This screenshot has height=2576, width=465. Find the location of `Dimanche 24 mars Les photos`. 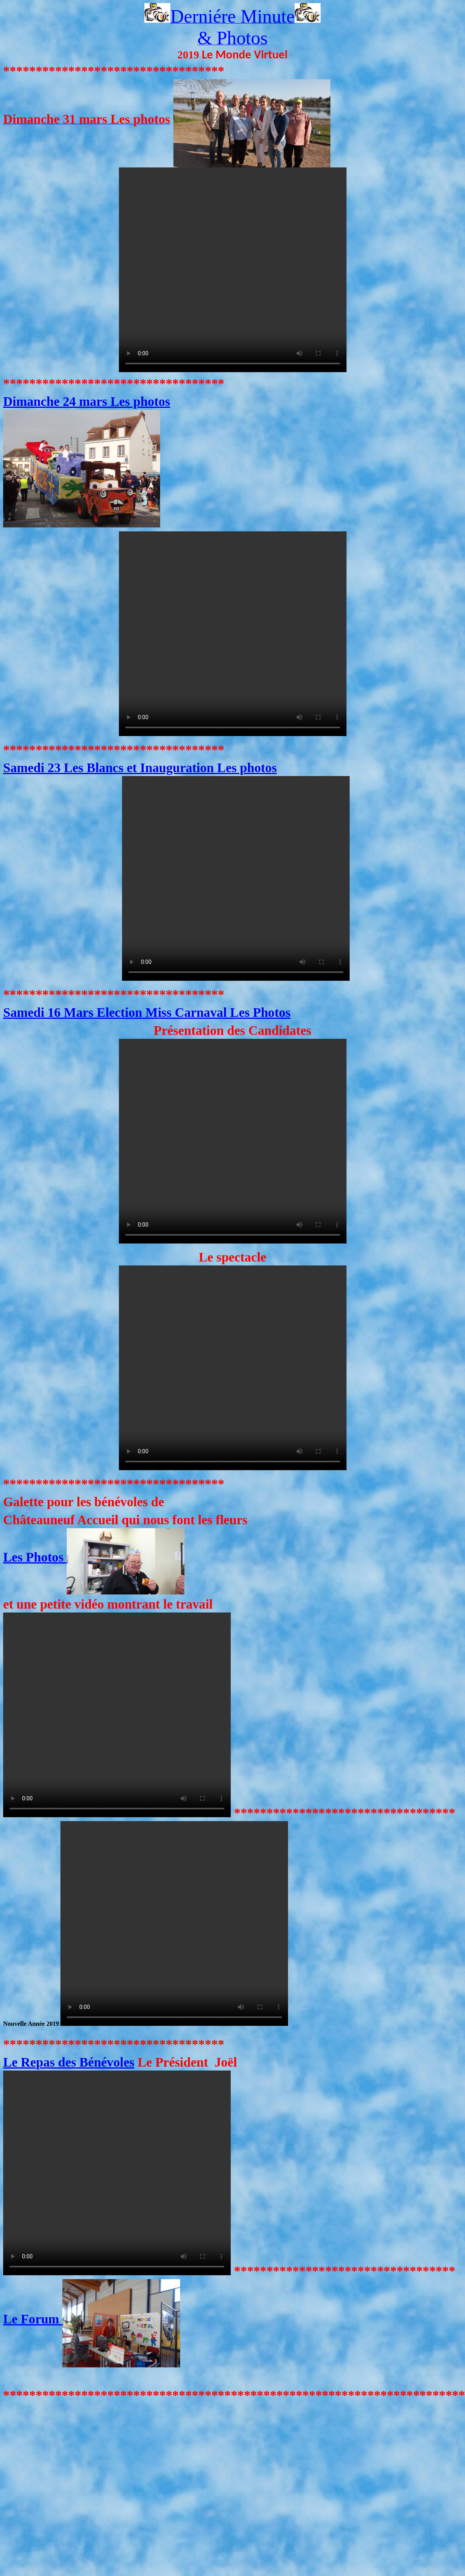

Dimanche 24 mars Les photos is located at coordinates (86, 401).